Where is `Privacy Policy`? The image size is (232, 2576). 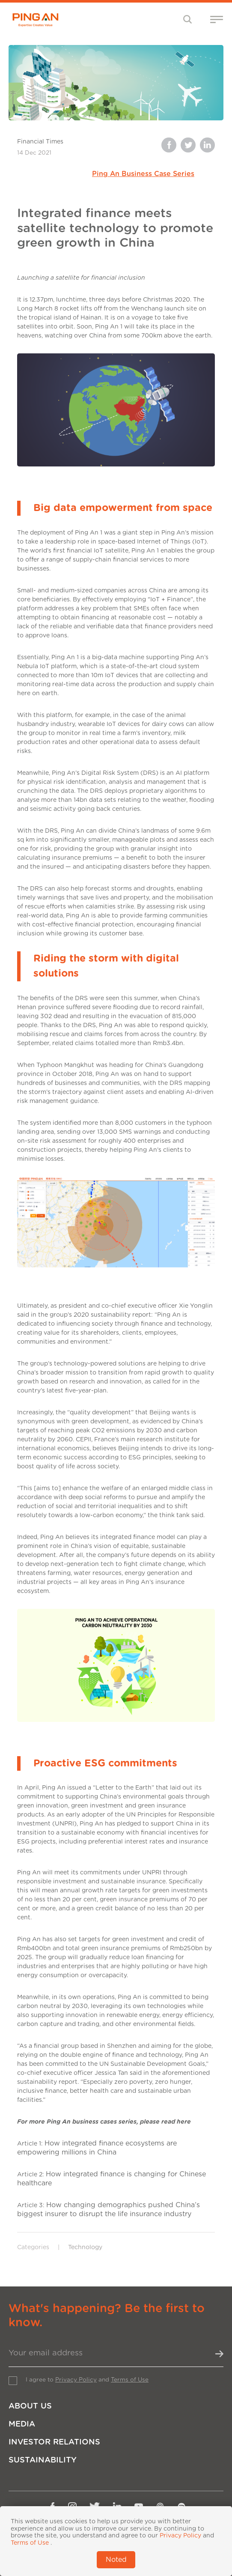
Privacy Policy is located at coordinates (76, 2380).